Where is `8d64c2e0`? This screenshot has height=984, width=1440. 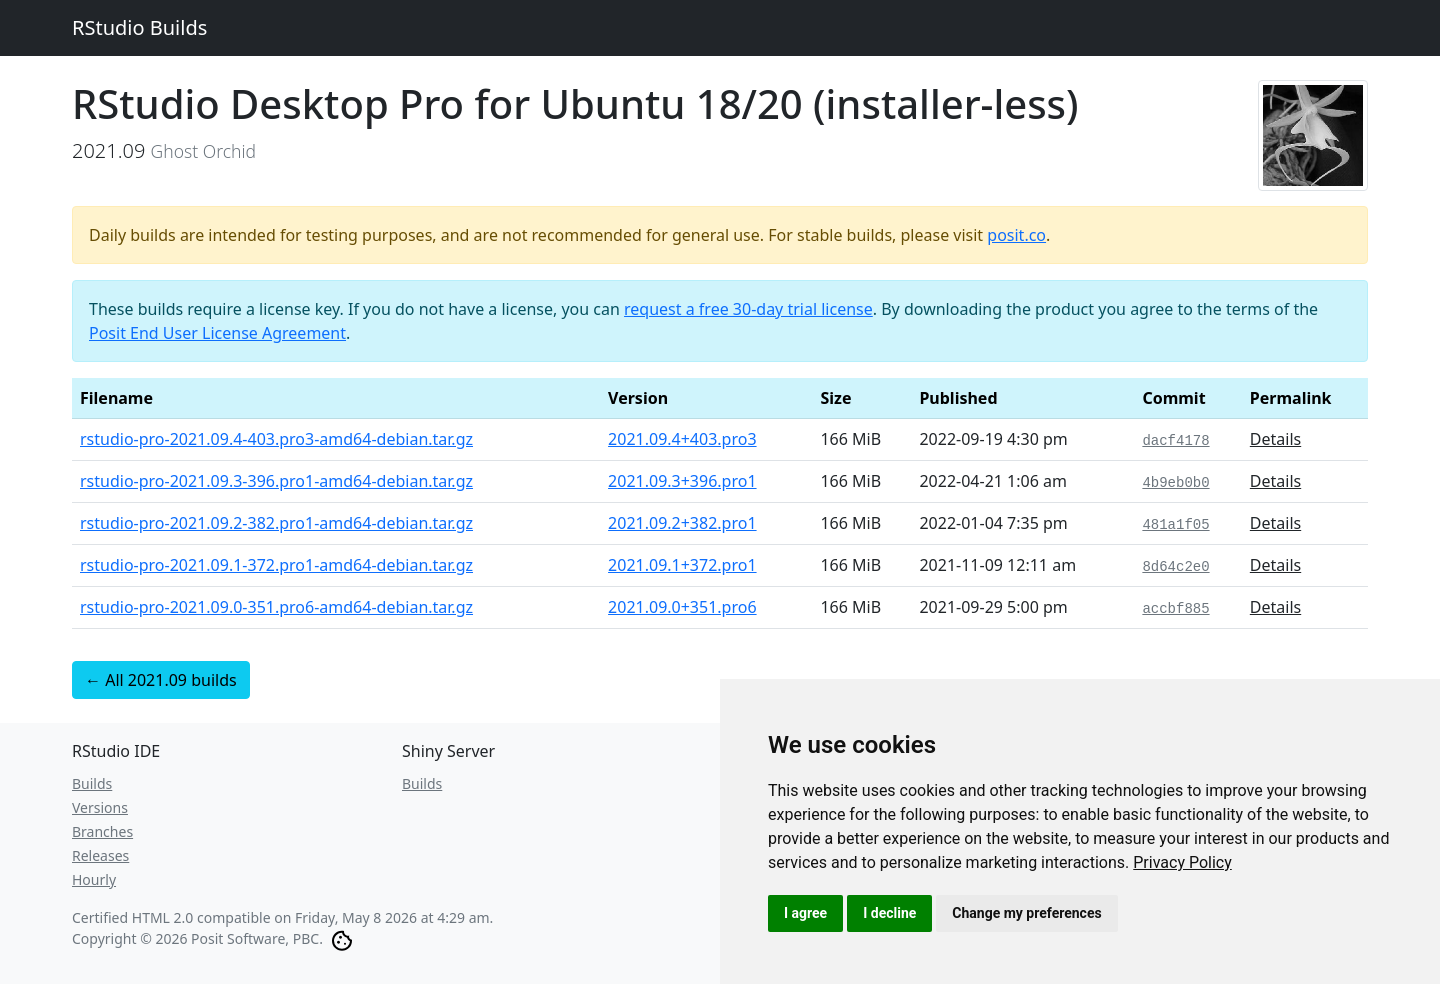 8d64c2e0 is located at coordinates (1175, 567).